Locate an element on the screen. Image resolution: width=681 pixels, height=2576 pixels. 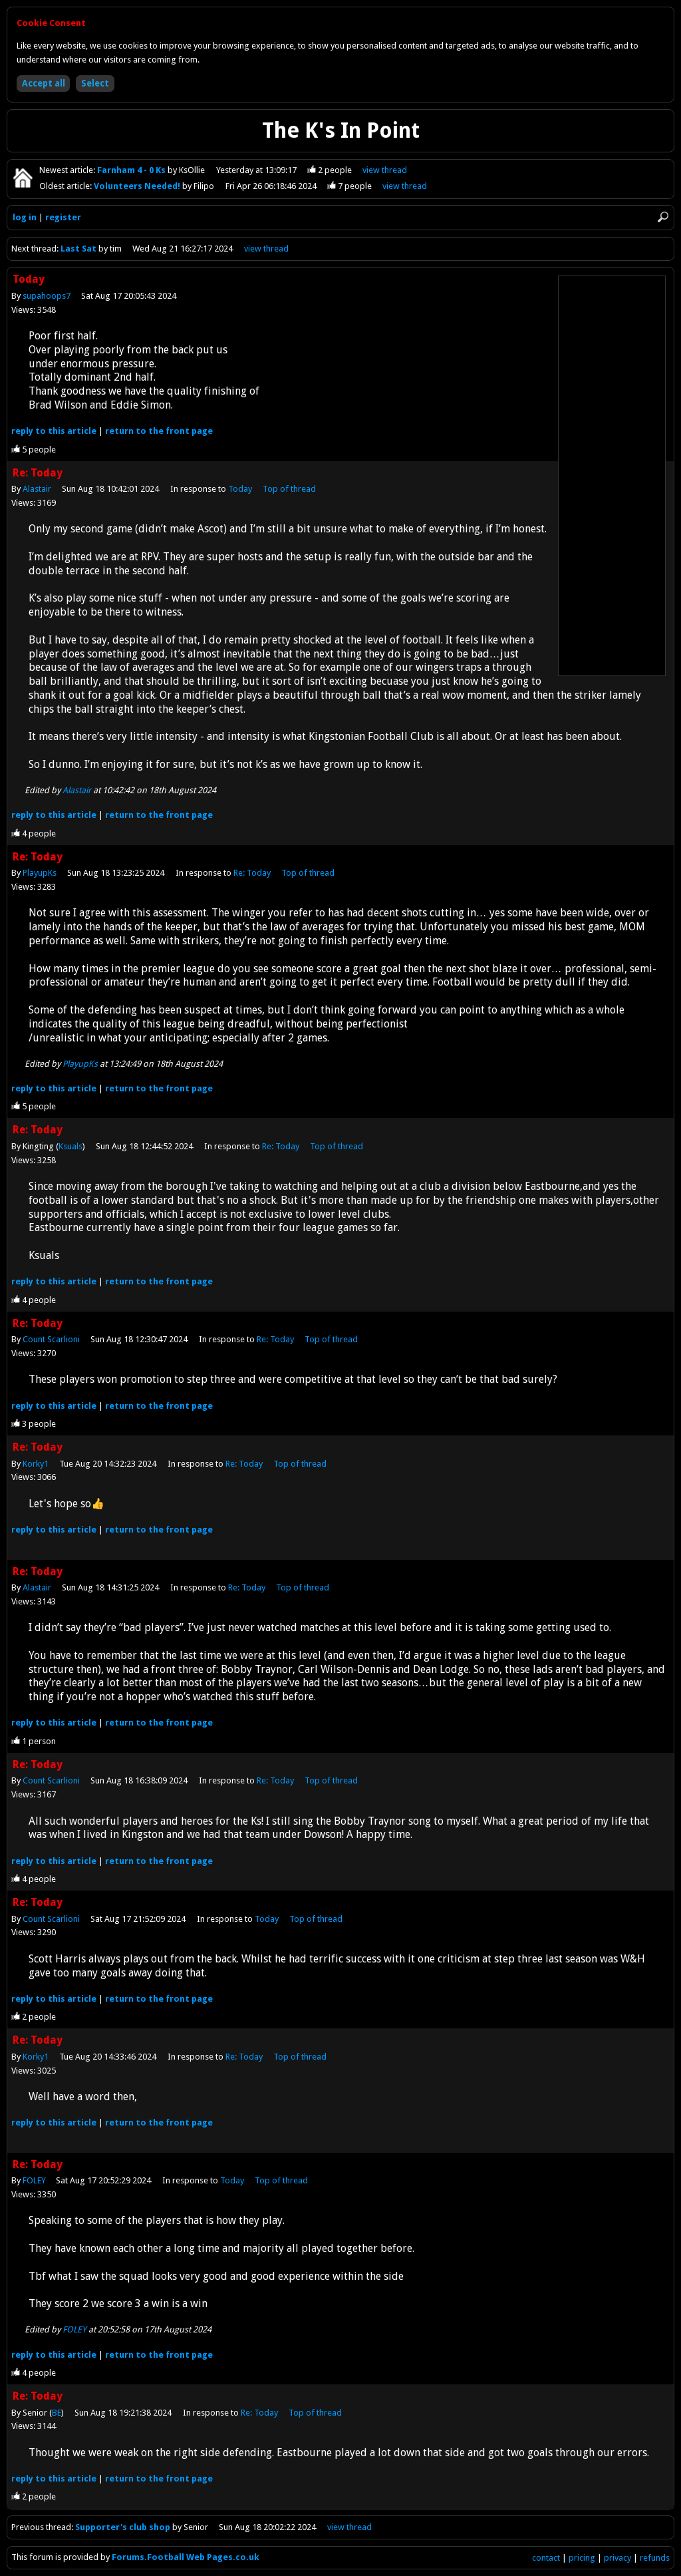
contact is located at coordinates (546, 2558).